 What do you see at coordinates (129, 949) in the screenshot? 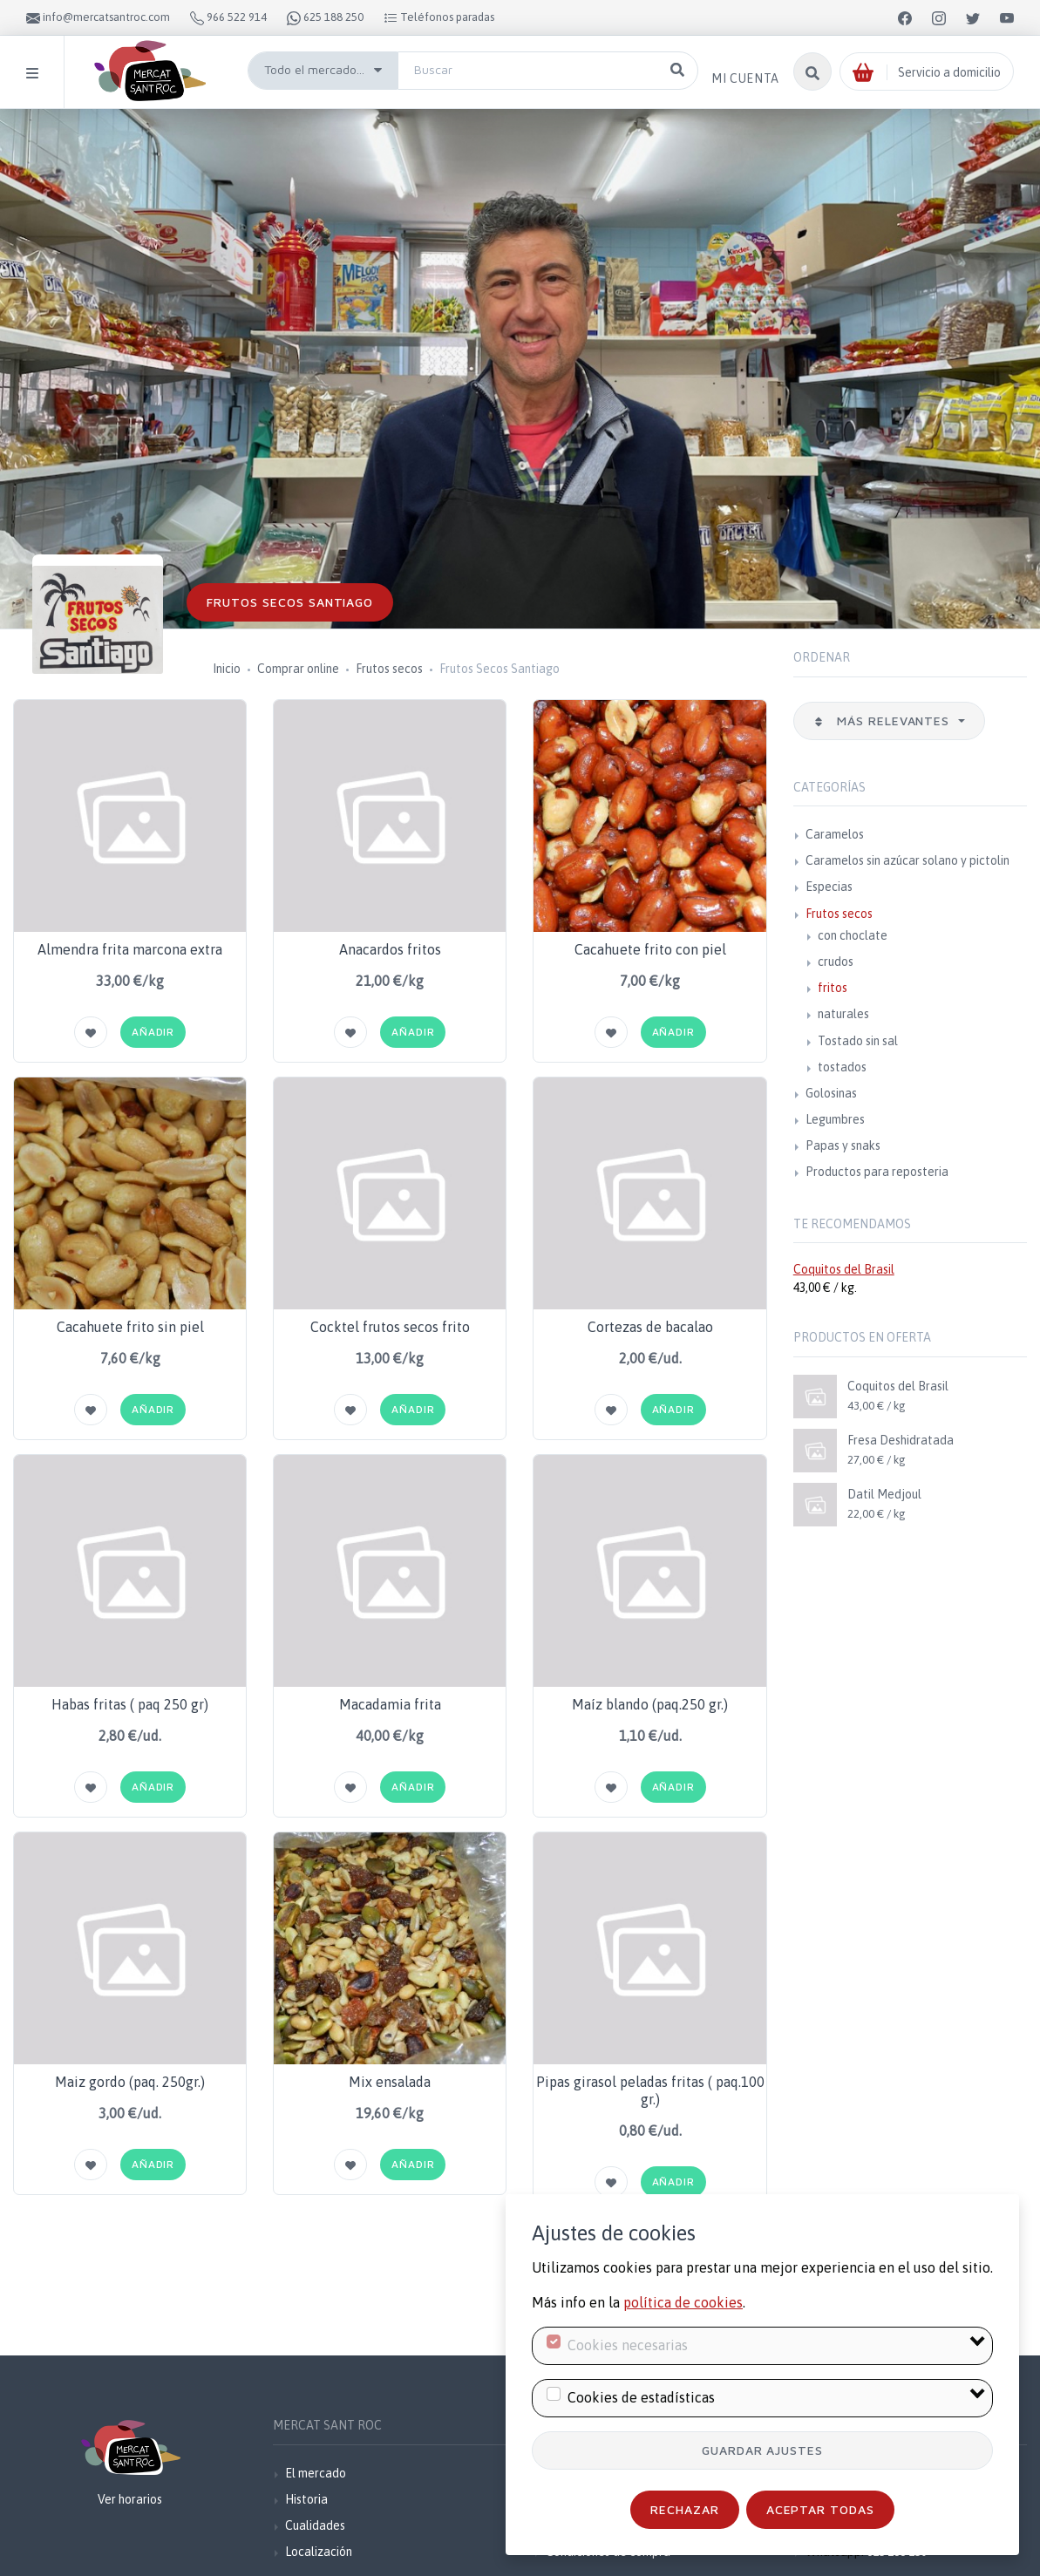
I see `Almendra frita marcona extra` at bounding box center [129, 949].